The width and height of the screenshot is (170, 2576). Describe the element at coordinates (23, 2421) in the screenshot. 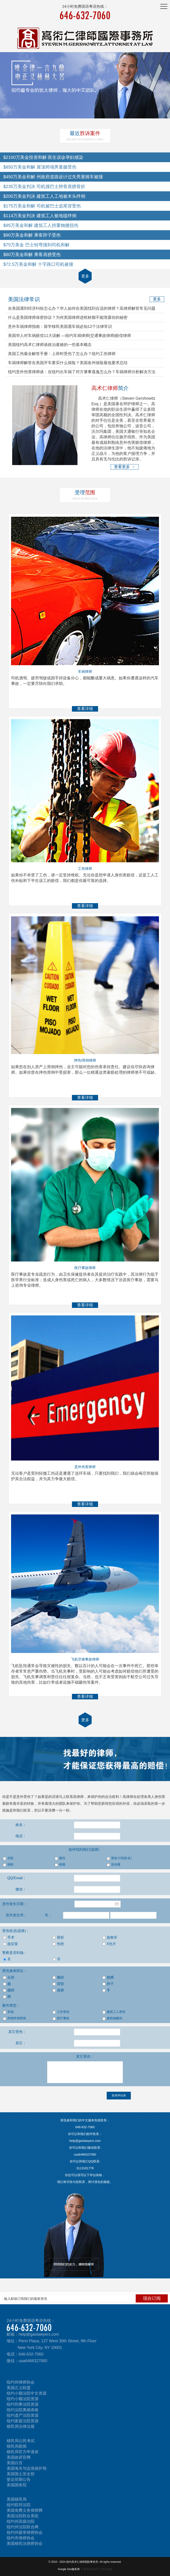

I see `纽约家庭法院资源` at that location.